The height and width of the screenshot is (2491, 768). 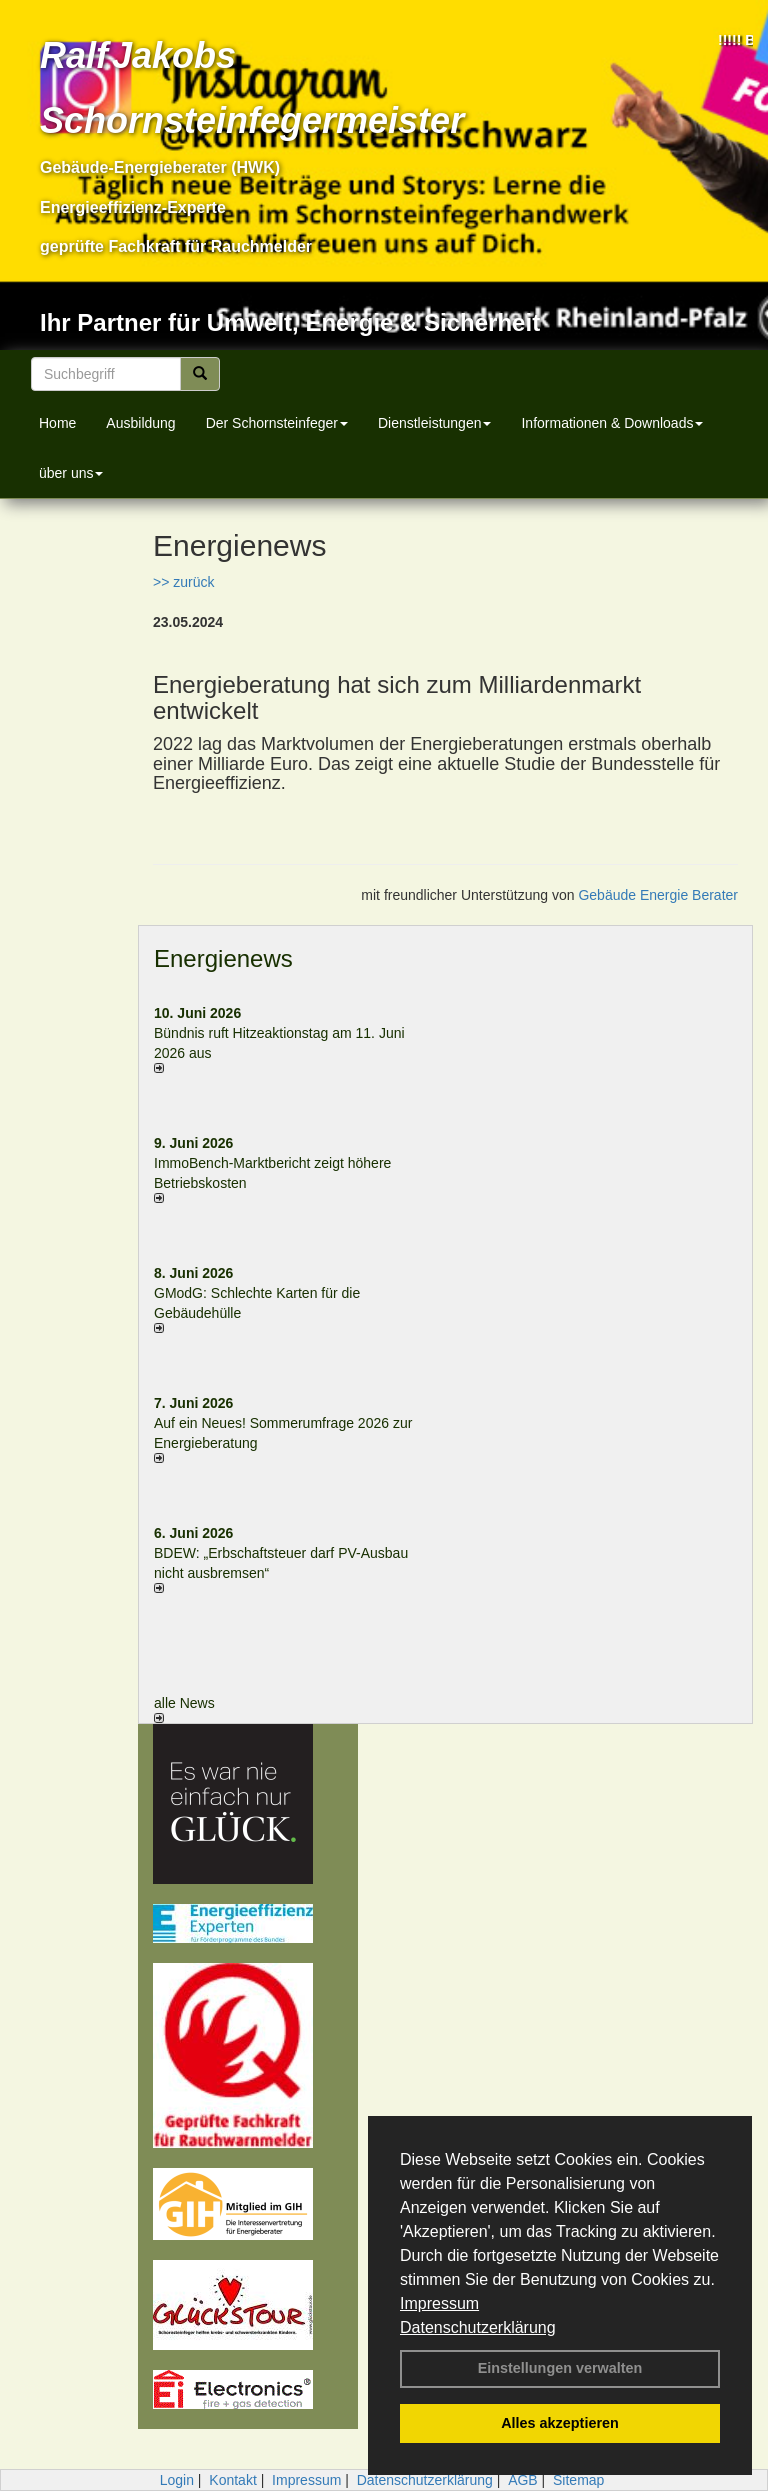 What do you see at coordinates (277, 423) in the screenshot?
I see `Der Schornsteinfeger` at bounding box center [277, 423].